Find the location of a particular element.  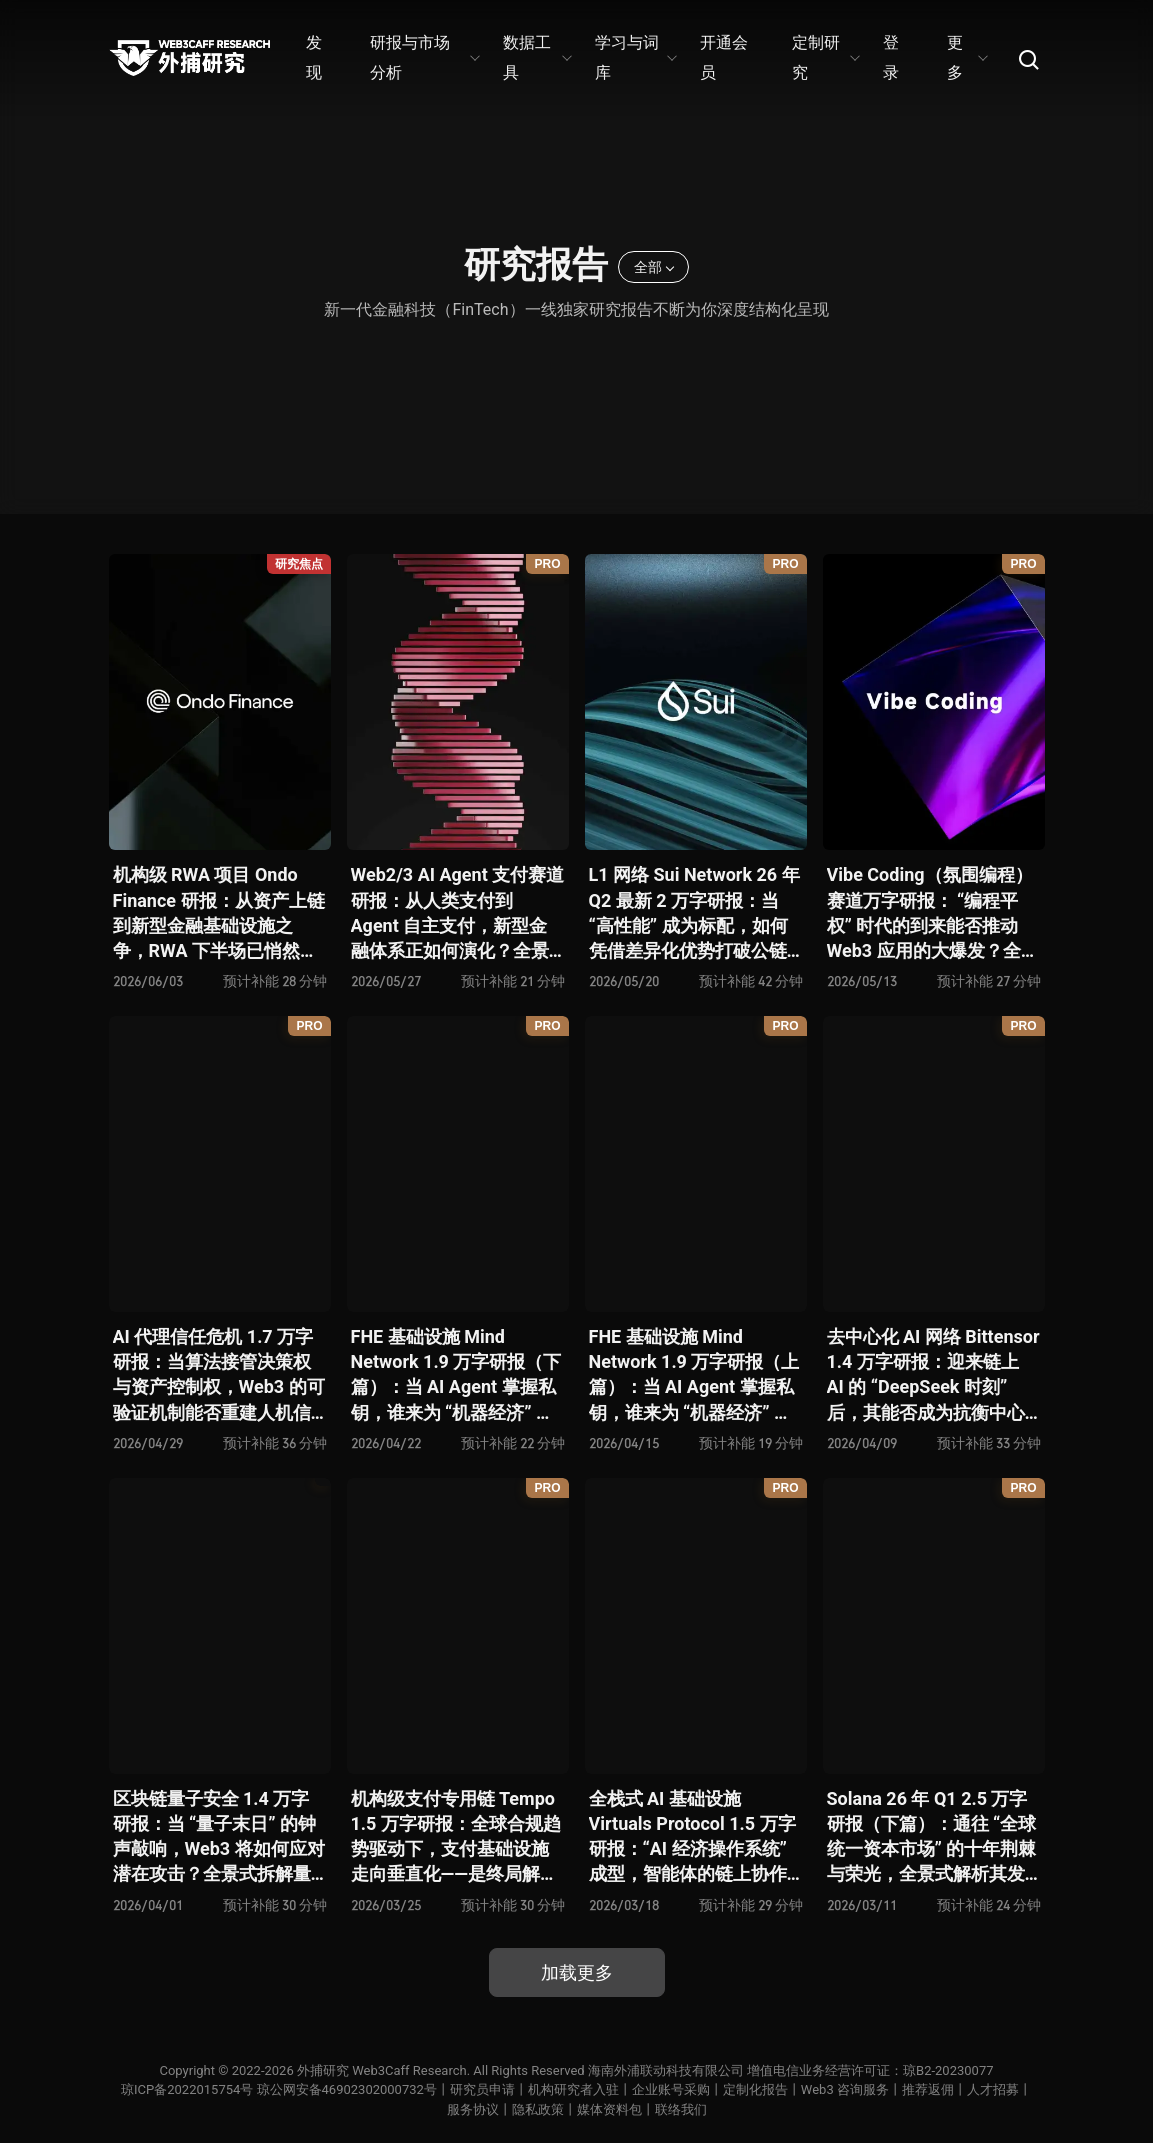

外捕研究 Web3Caff Research is located at coordinates (382, 2070).